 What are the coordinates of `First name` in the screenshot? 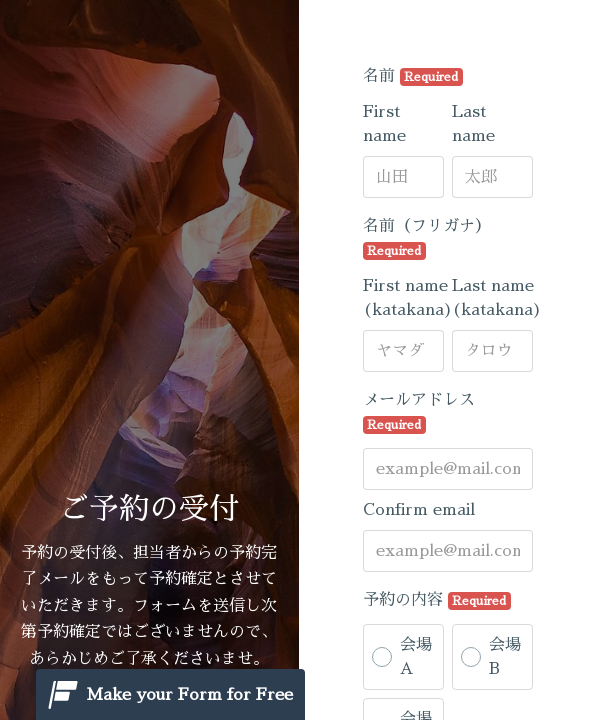 It's located at (384, 124).